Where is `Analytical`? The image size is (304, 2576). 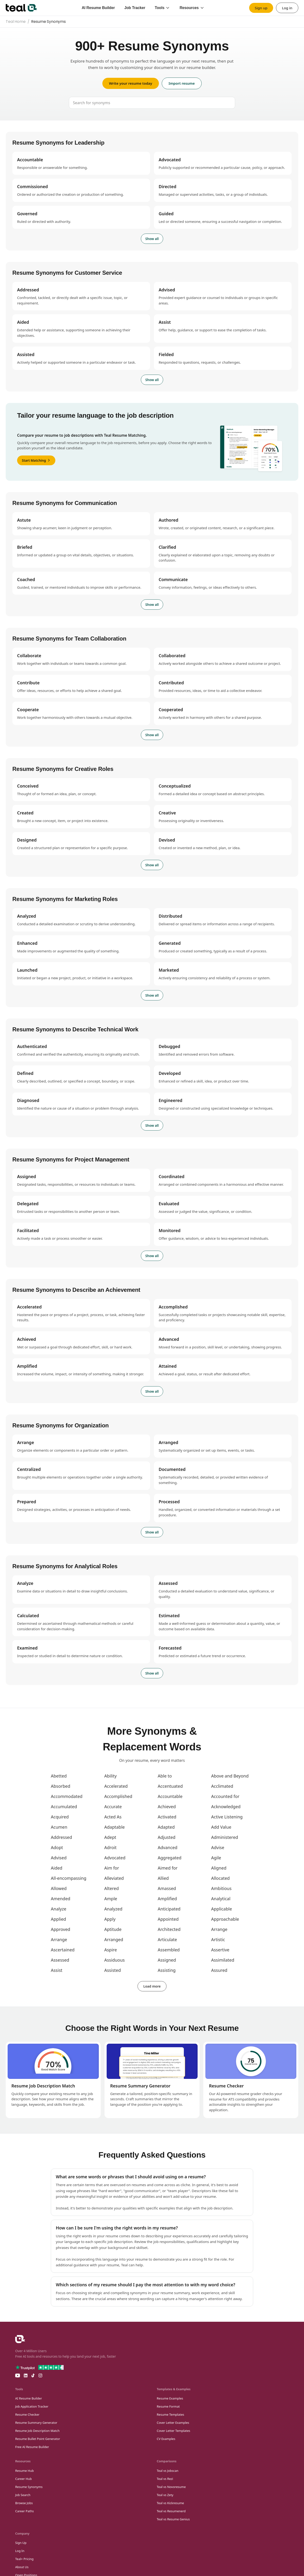 Analytical is located at coordinates (220, 1898).